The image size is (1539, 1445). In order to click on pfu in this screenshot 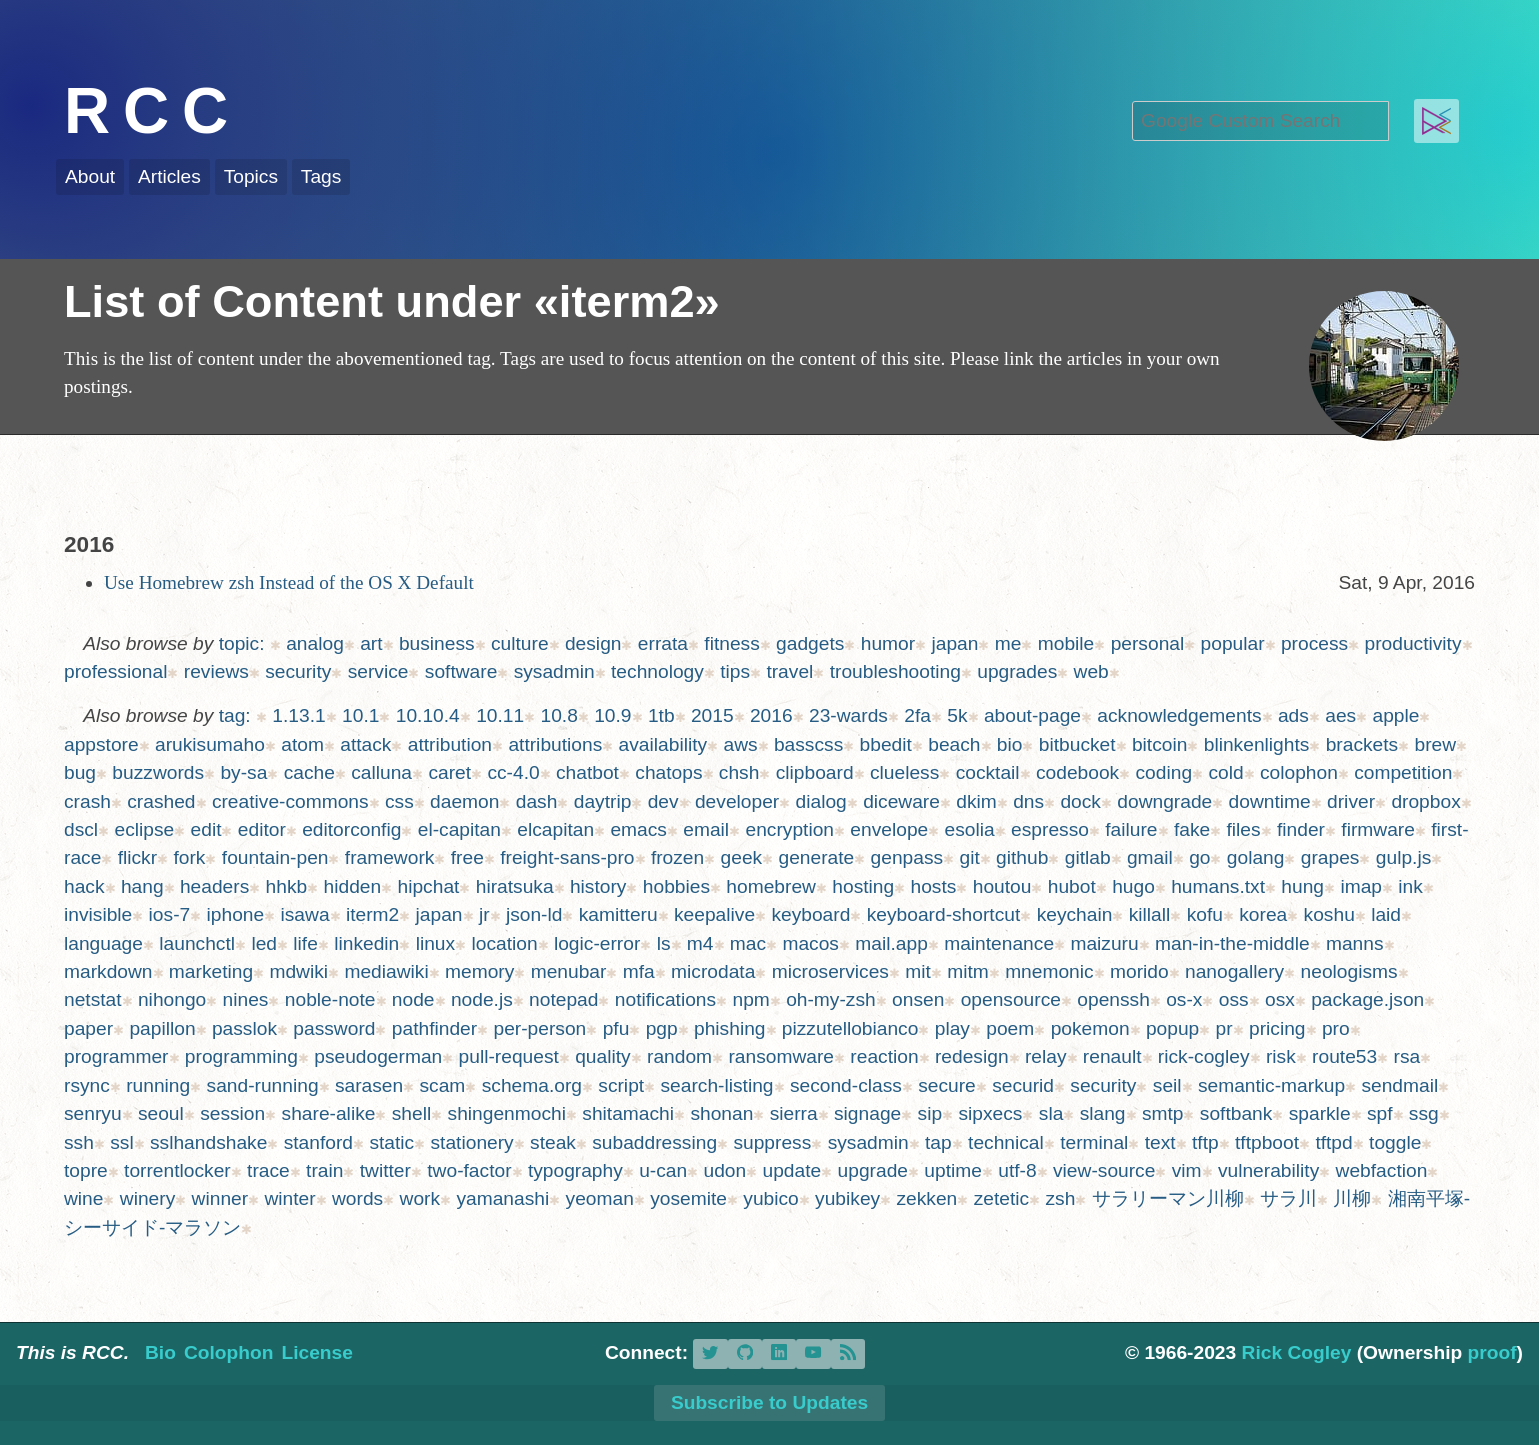, I will do `click(616, 1028)`.